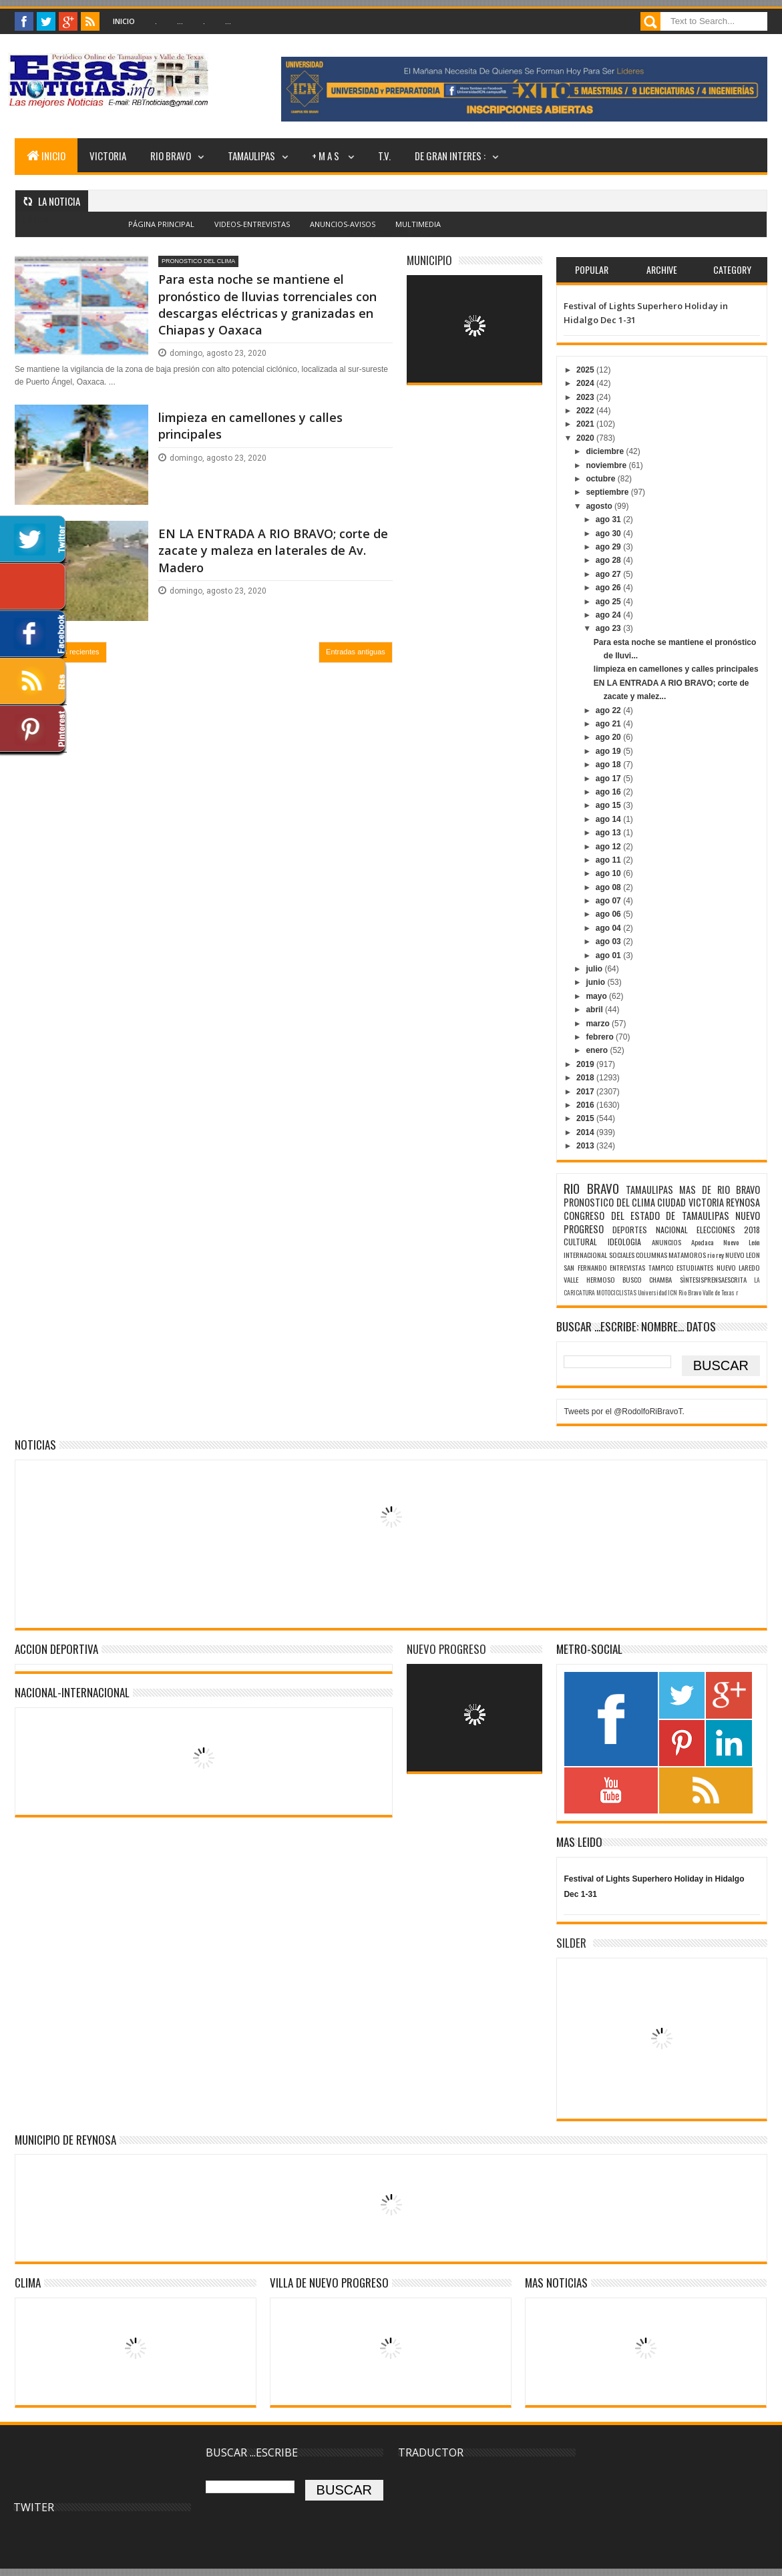 The width and height of the screenshot is (782, 2576). Describe the element at coordinates (666, 1242) in the screenshot. I see `ANUNCIOS` at that location.